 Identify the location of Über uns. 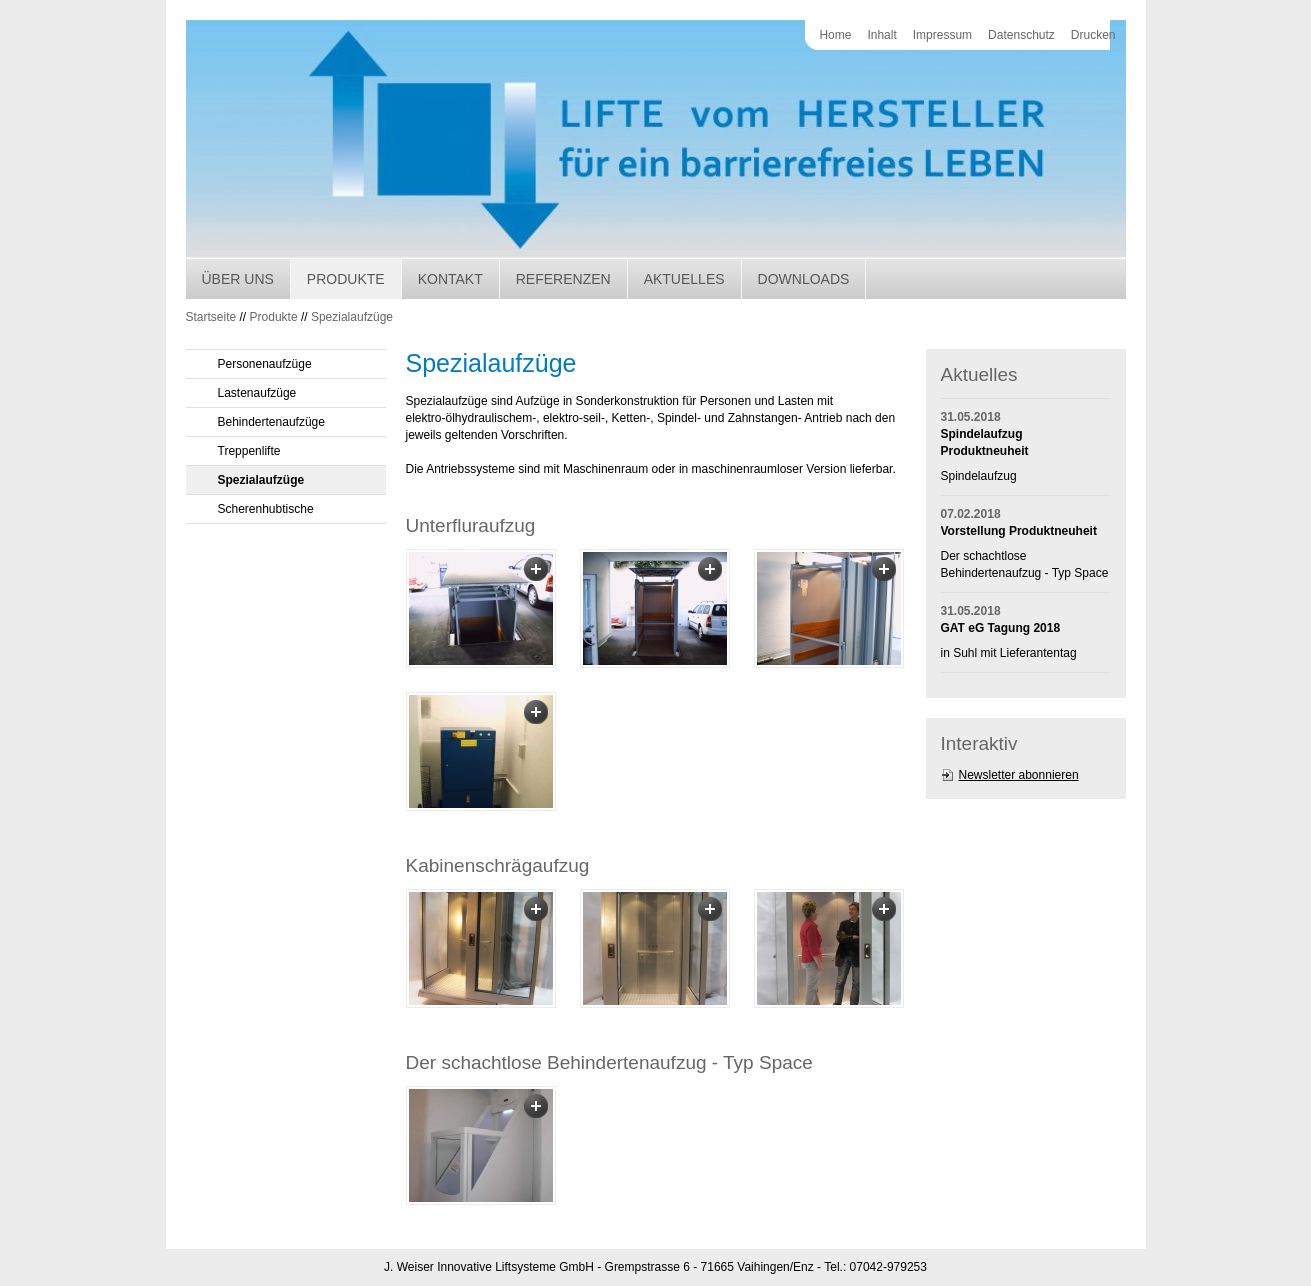
(238, 279).